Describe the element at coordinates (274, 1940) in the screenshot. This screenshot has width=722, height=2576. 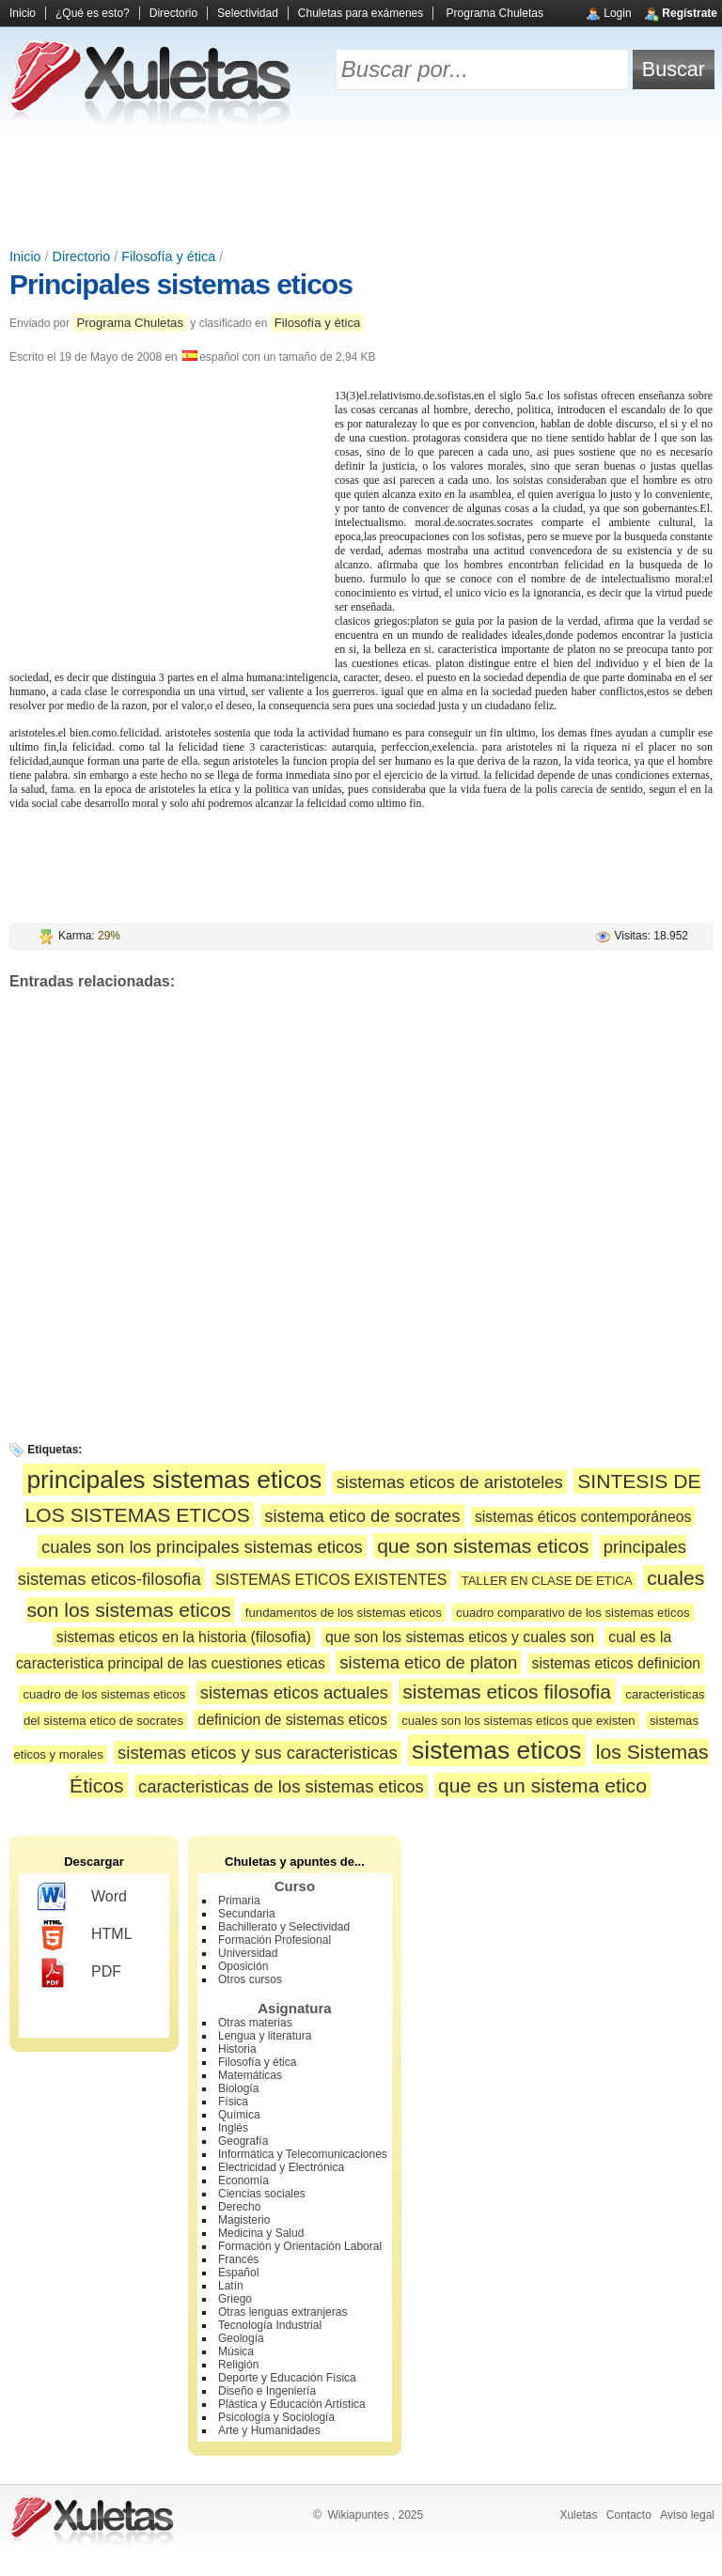
I see `Formación Profesional` at that location.